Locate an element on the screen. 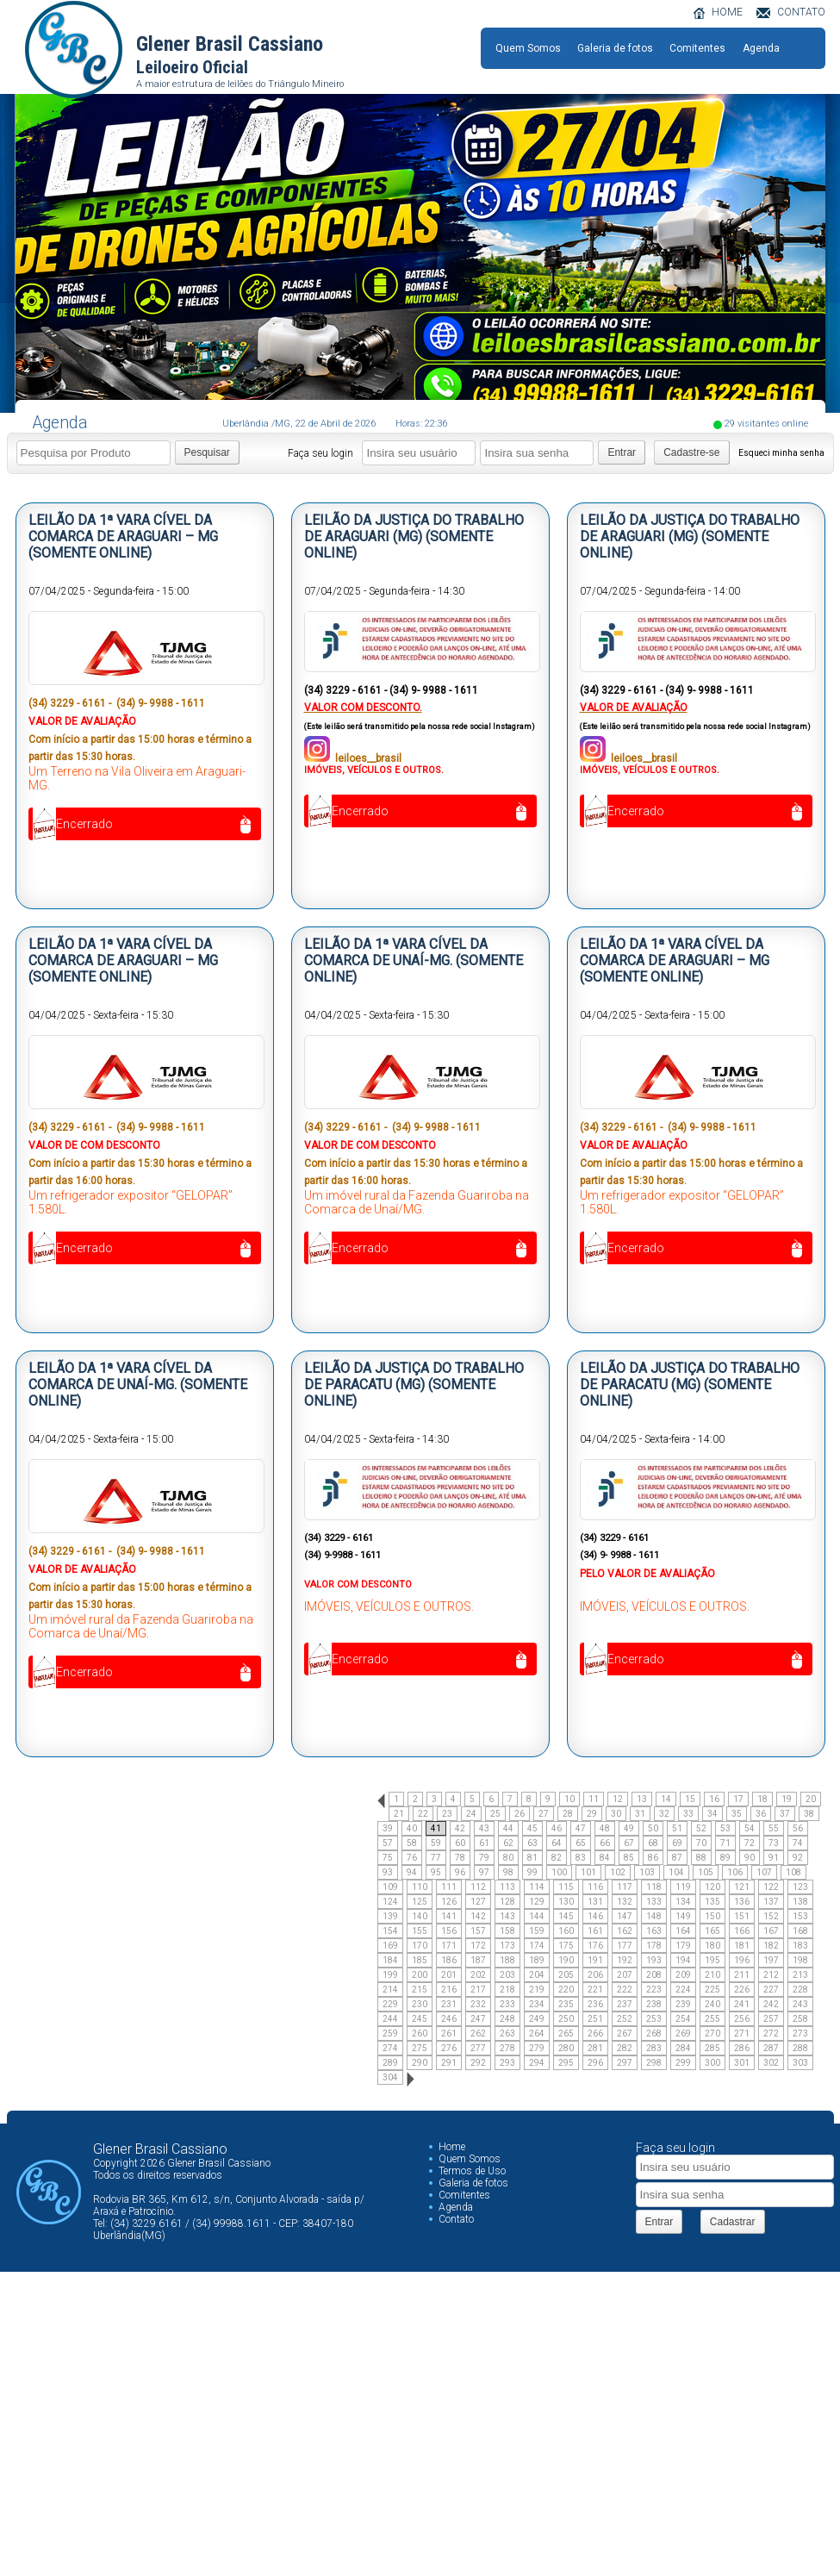 The width and height of the screenshot is (840, 2576). 269 is located at coordinates (683, 2033).